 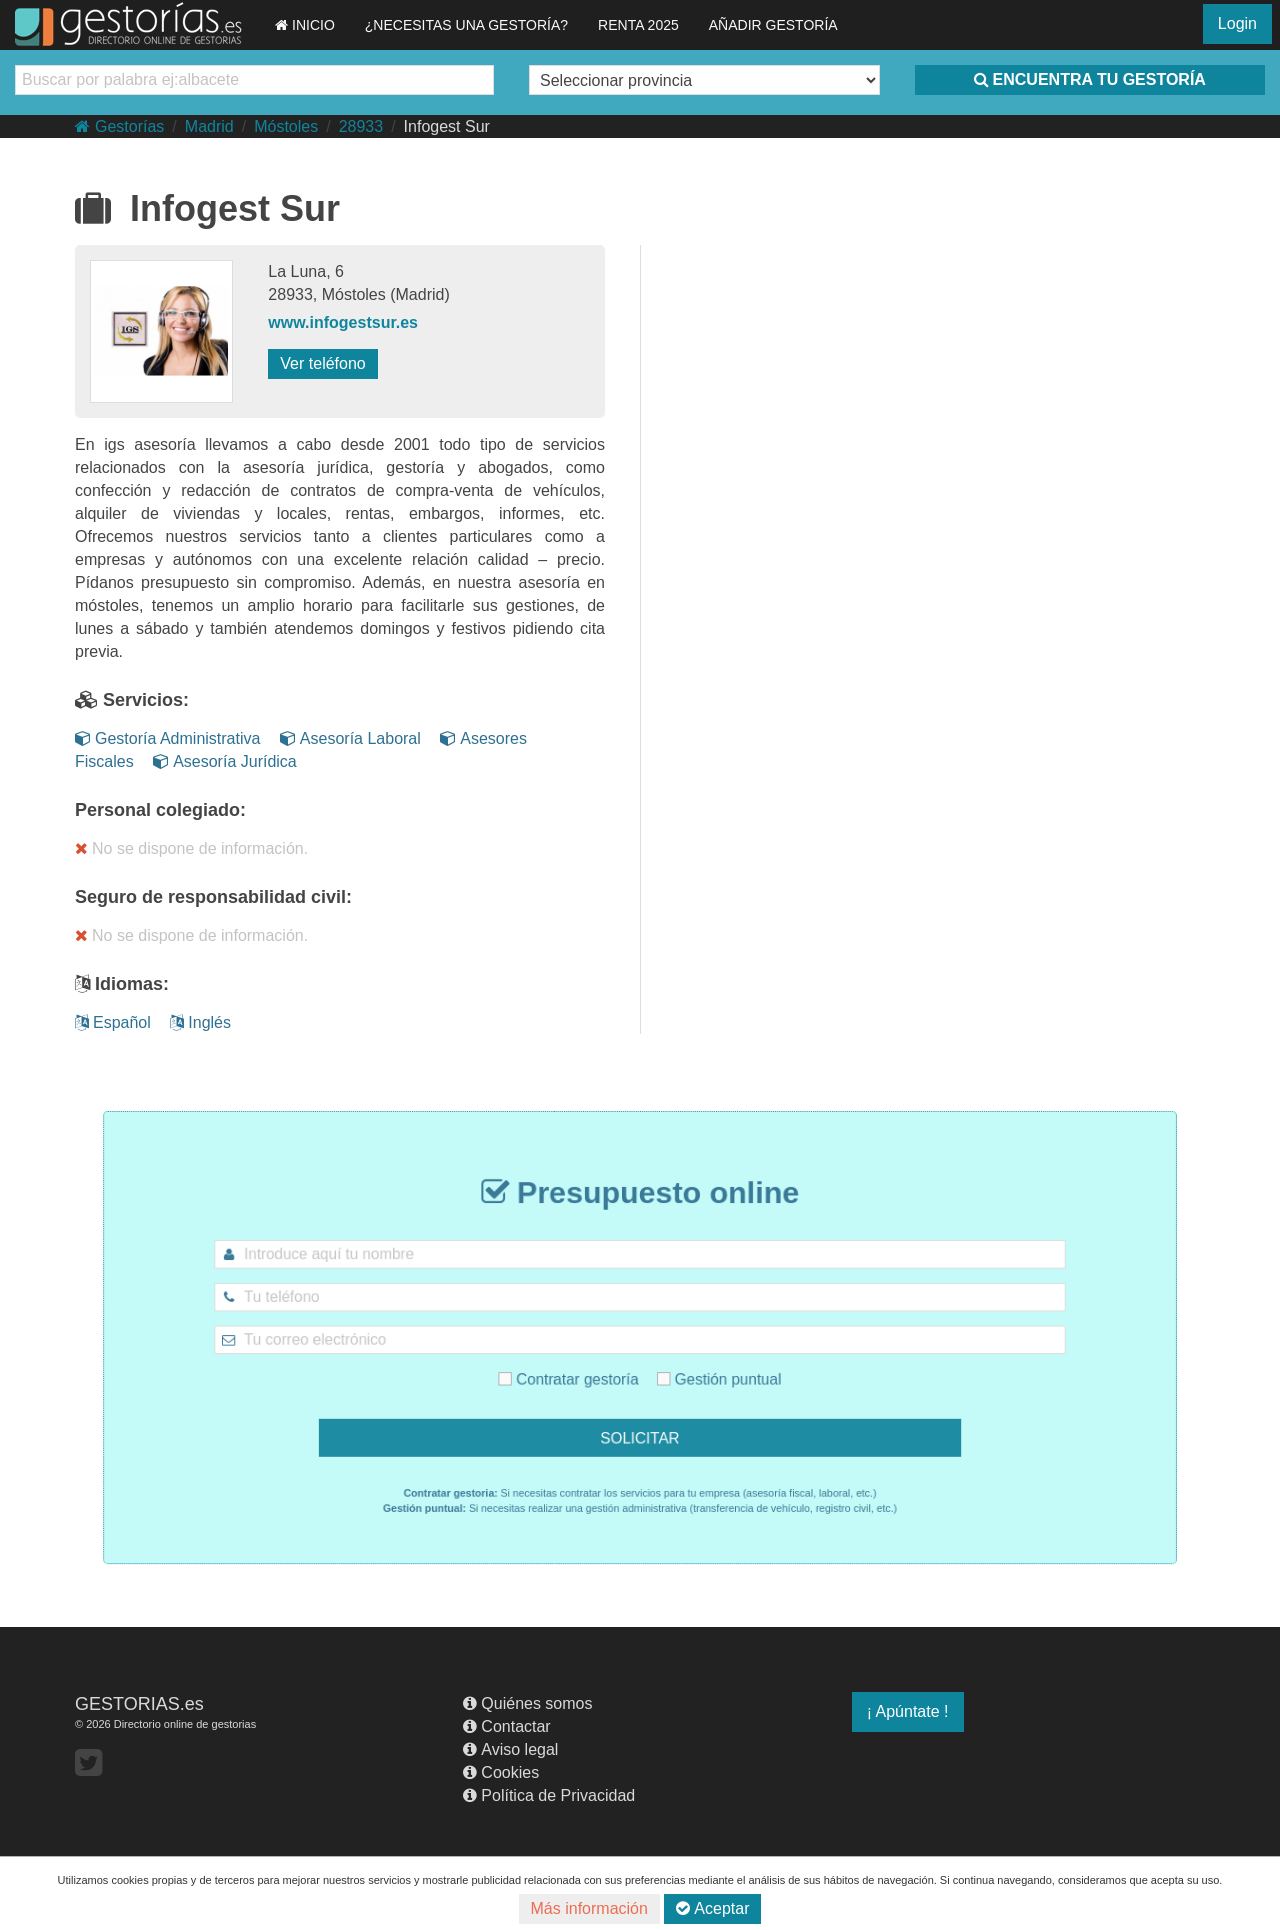 What do you see at coordinates (191, 848) in the screenshot?
I see `No se dispone de información.` at bounding box center [191, 848].